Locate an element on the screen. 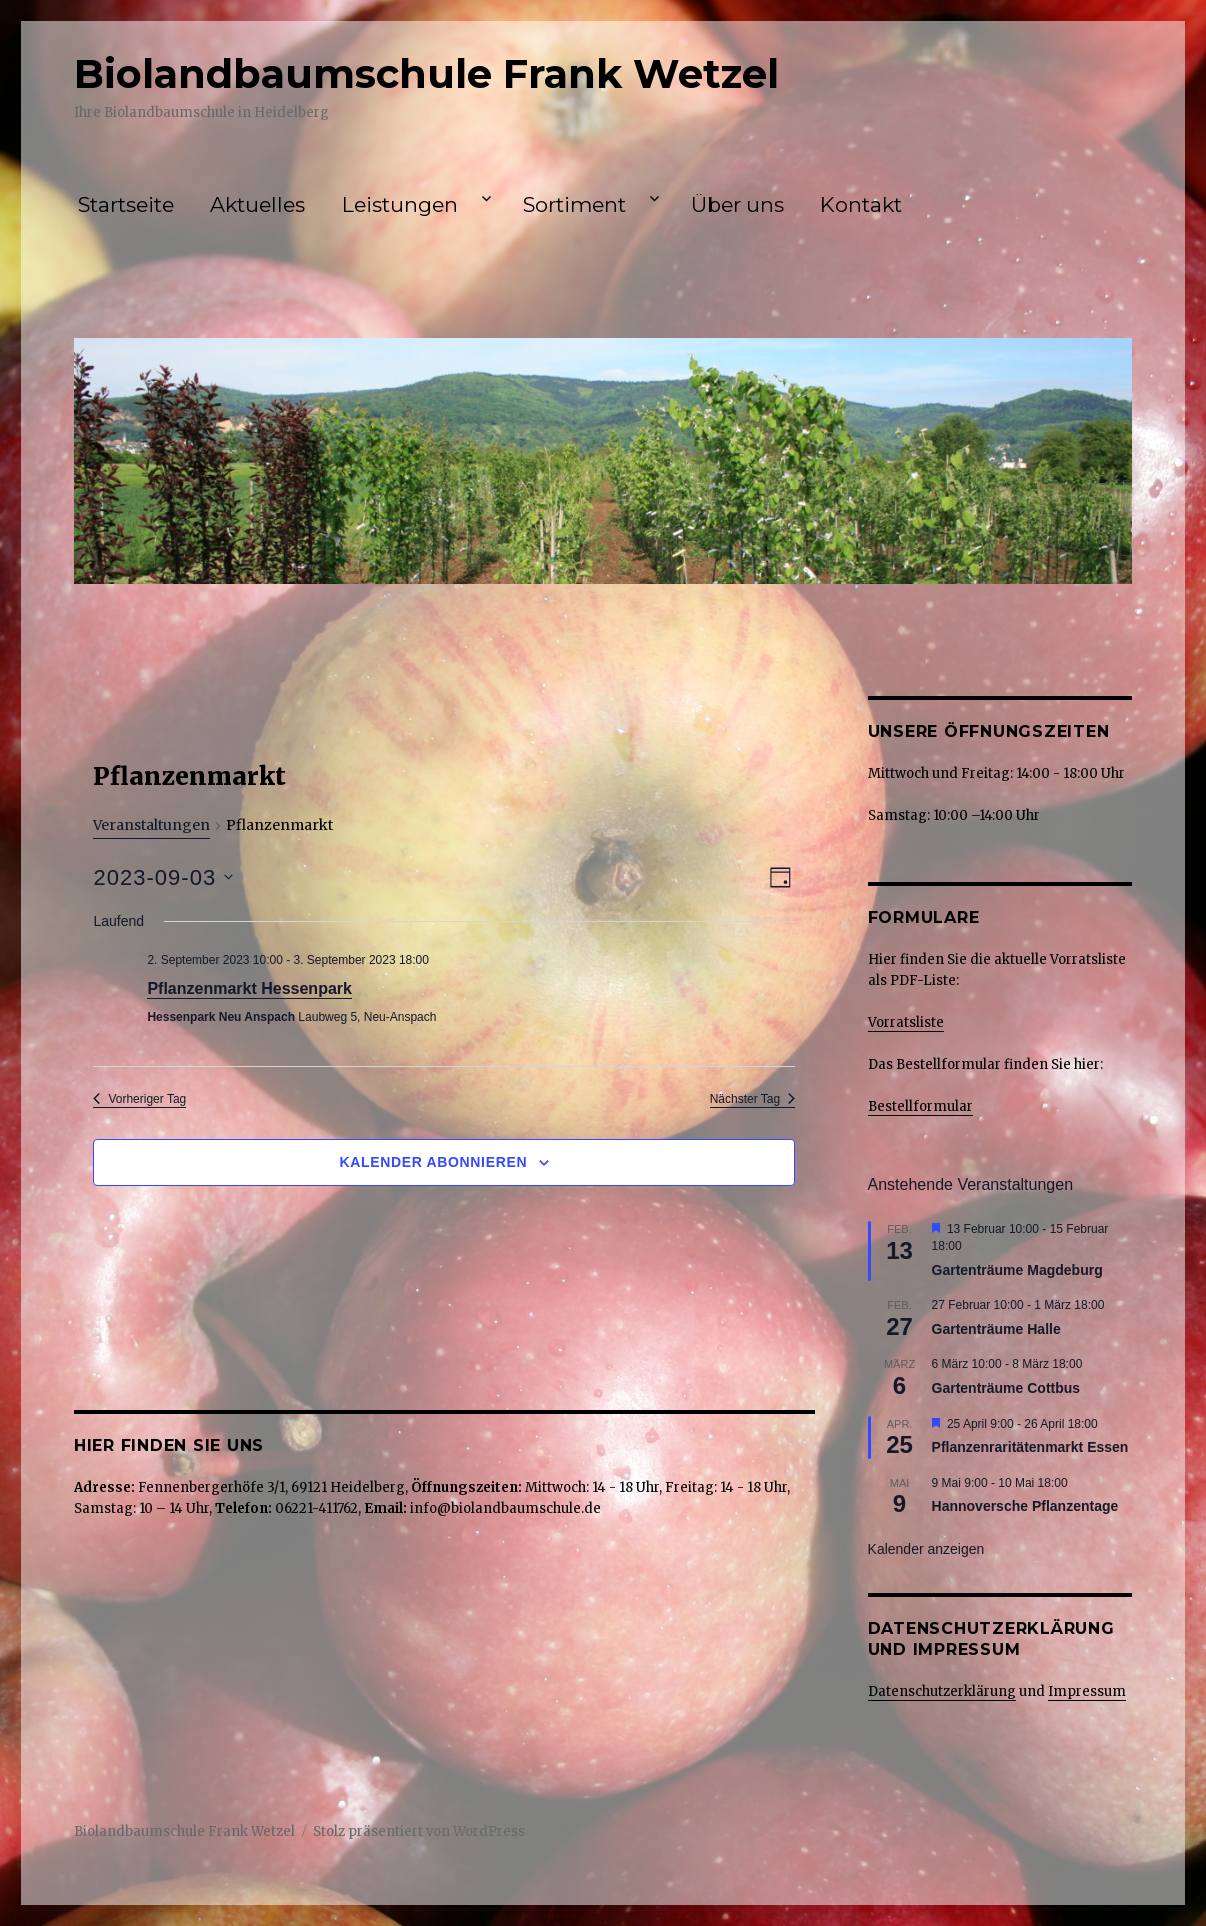 Image resolution: width=1206 pixels, height=1926 pixels. Startseite is located at coordinates (126, 204).